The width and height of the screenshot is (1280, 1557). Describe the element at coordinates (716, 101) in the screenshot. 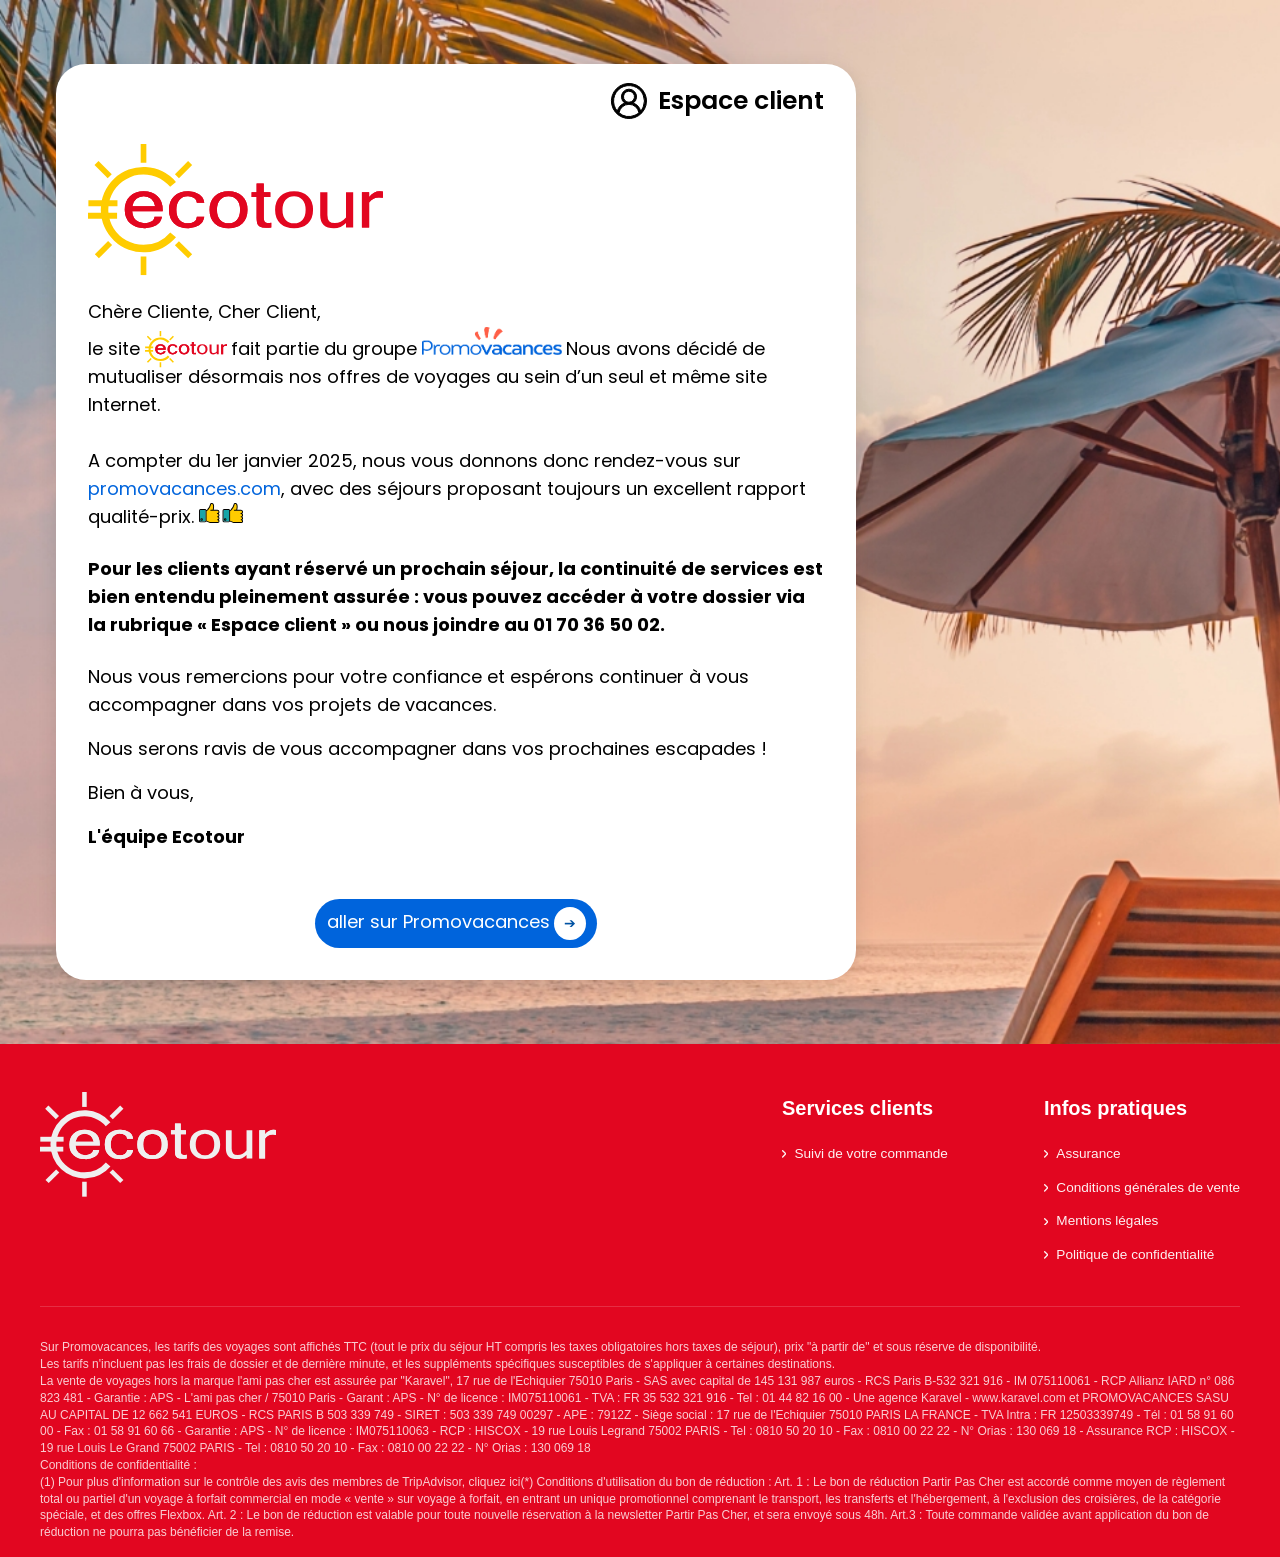

I see `Espace client` at that location.